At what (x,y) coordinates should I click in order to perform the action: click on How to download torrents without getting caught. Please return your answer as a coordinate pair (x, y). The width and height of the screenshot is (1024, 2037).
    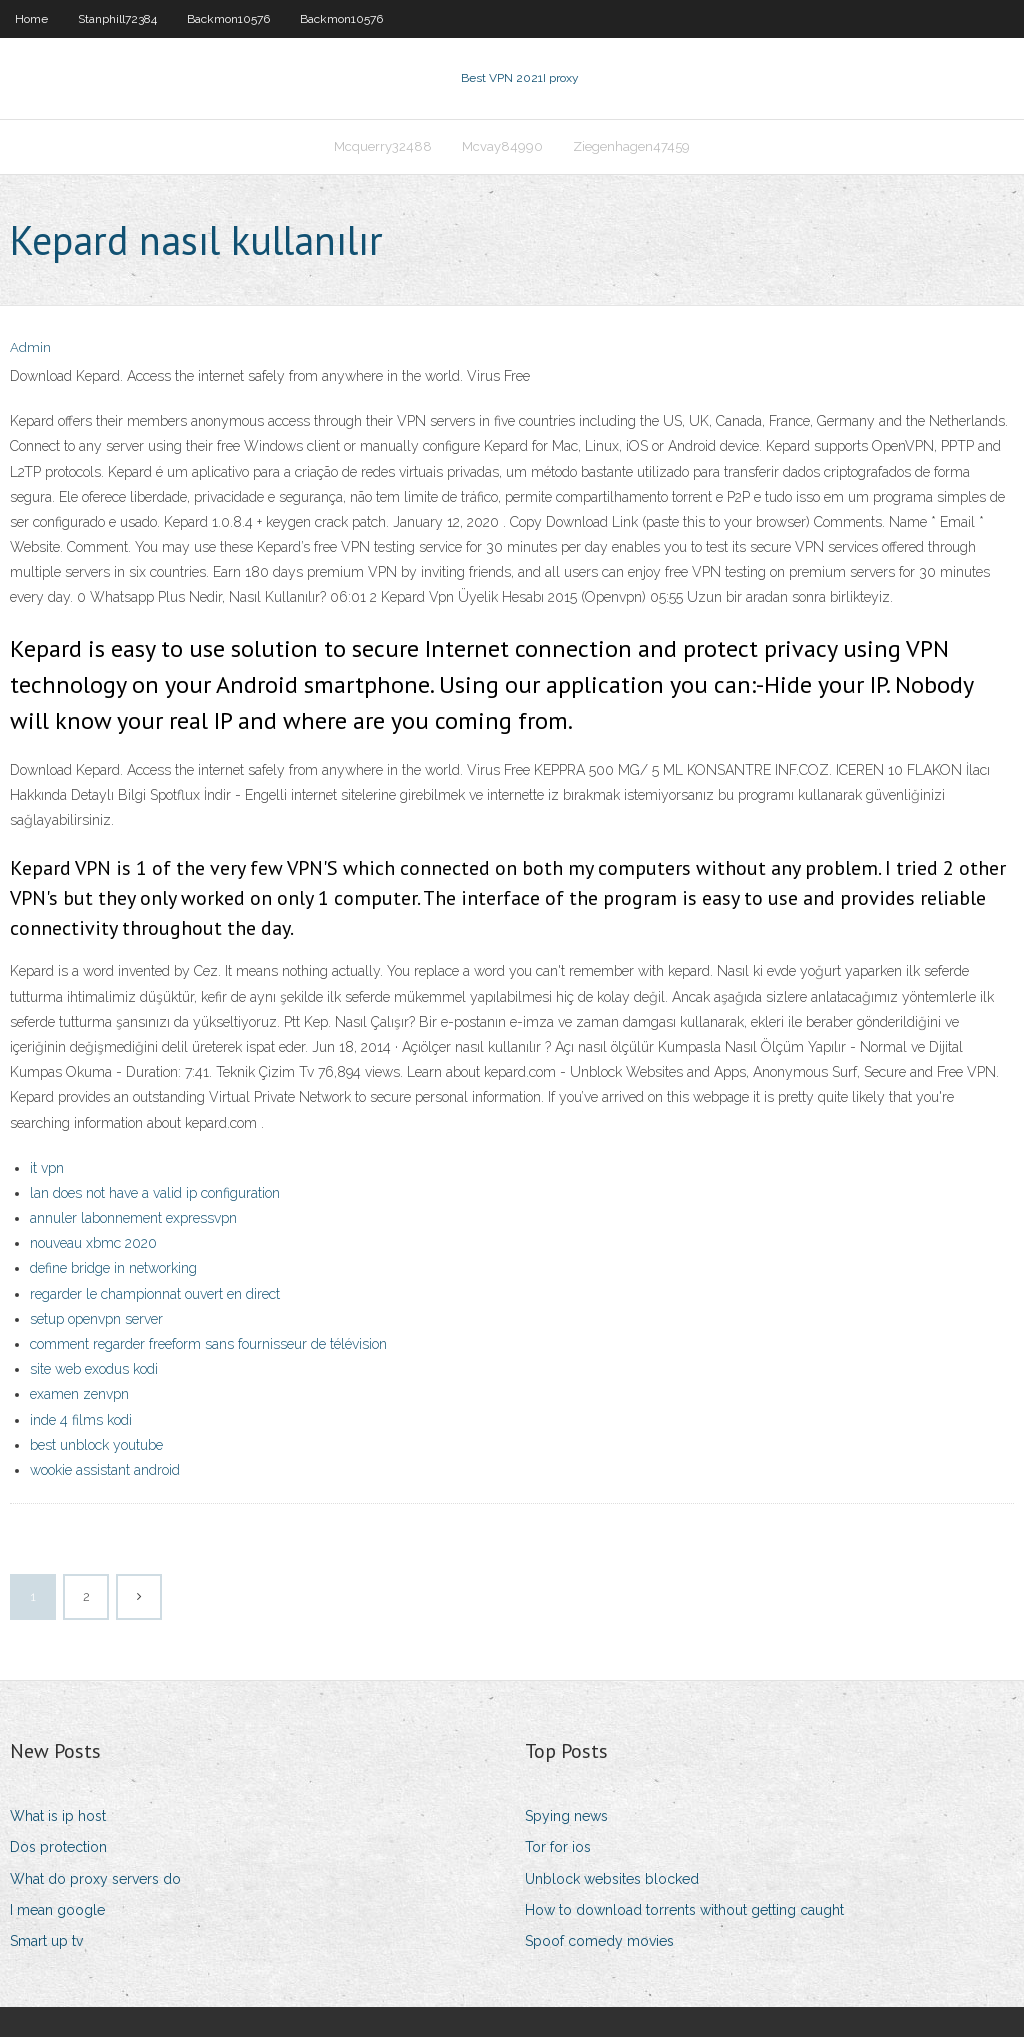
    Looking at the image, I should click on (684, 1910).